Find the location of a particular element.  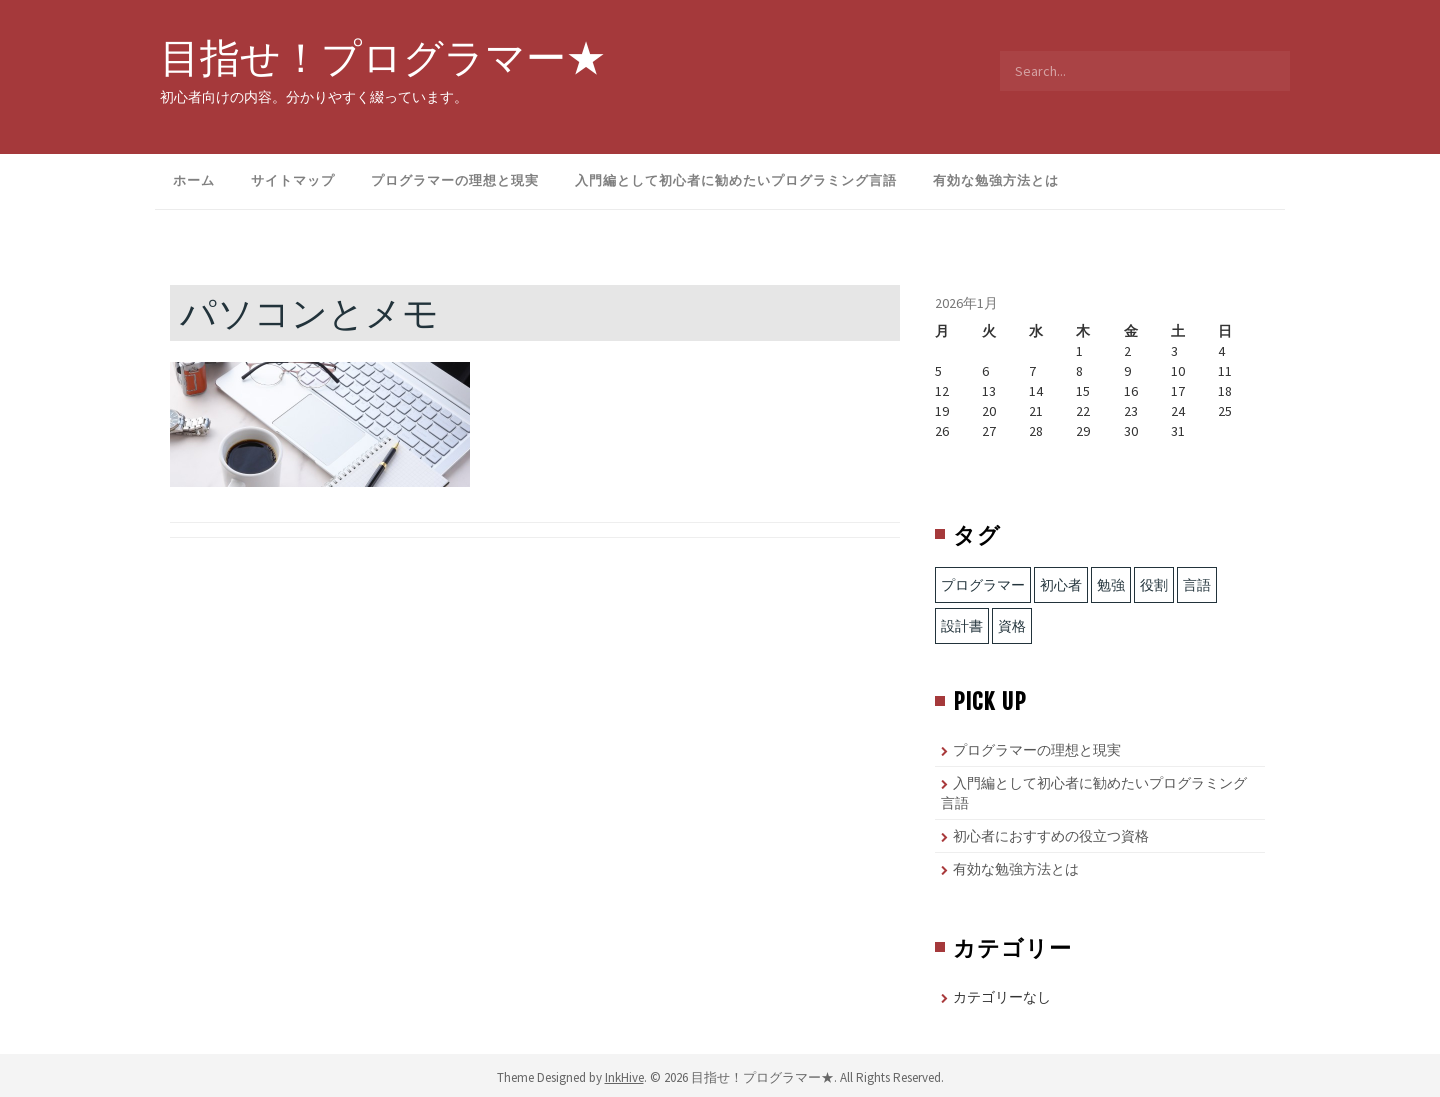

プログラマーの理想と現実 is located at coordinates (455, 180).